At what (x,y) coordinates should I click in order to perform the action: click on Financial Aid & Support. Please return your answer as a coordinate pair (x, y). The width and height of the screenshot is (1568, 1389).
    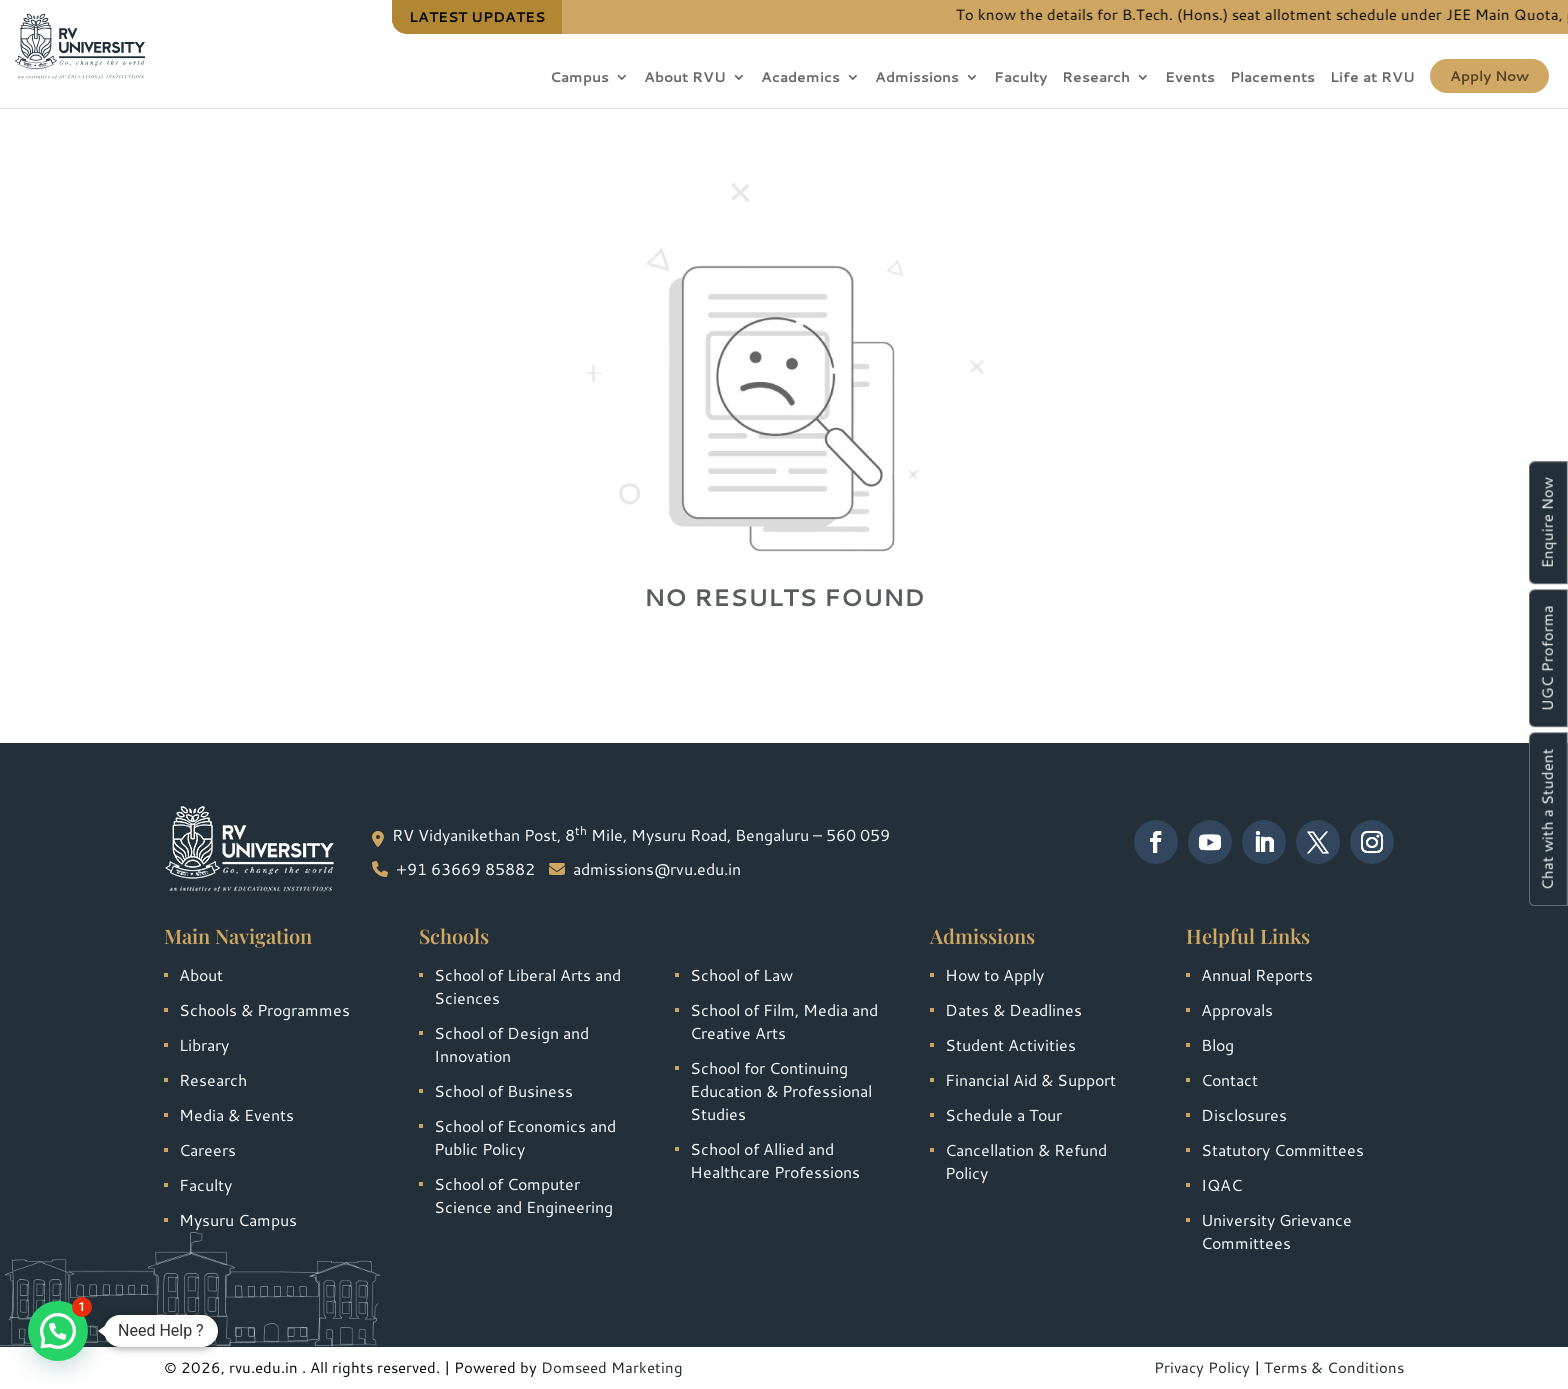
    Looking at the image, I should click on (1030, 1079).